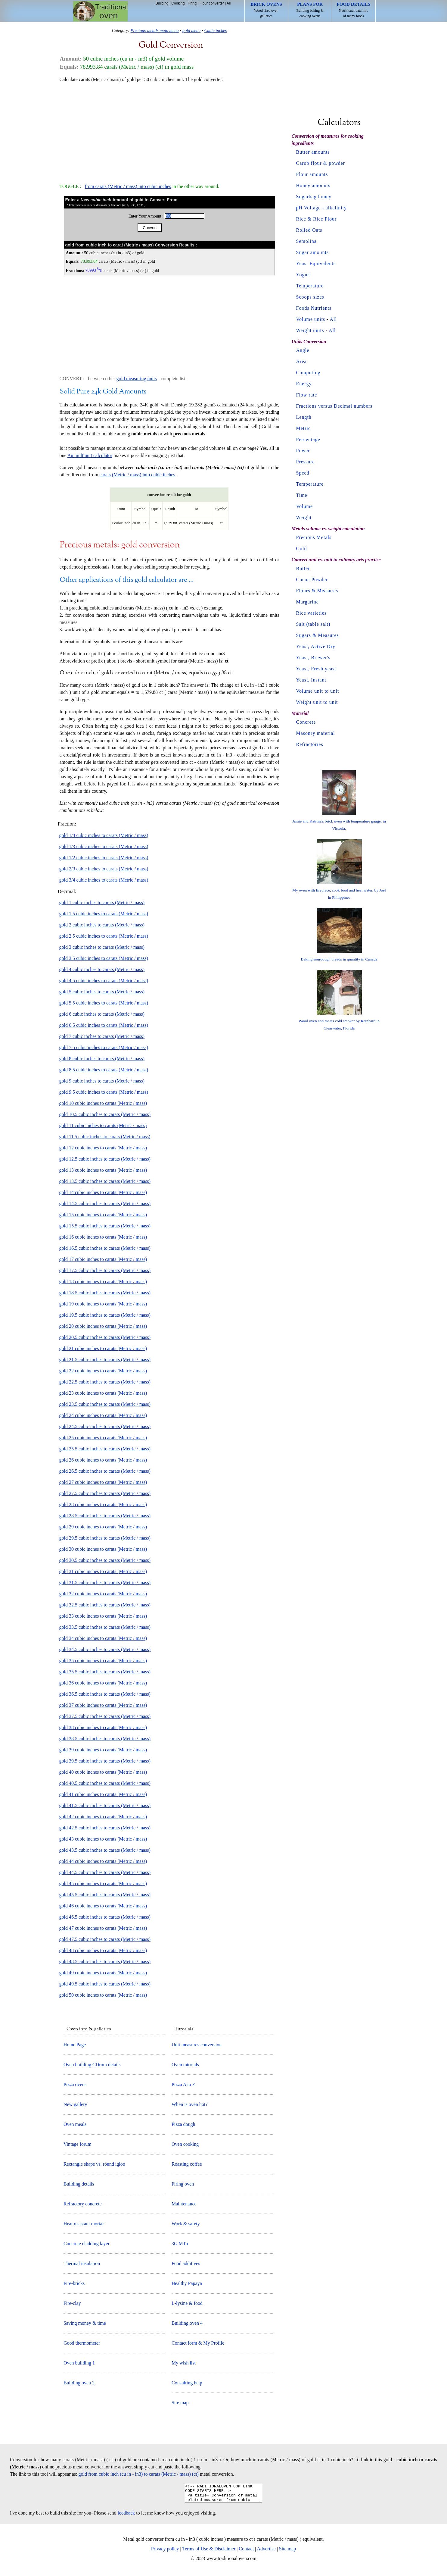  Describe the element at coordinates (103, 1303) in the screenshot. I see `gold 19 cubic inches to carats (Metric / mass)` at that location.